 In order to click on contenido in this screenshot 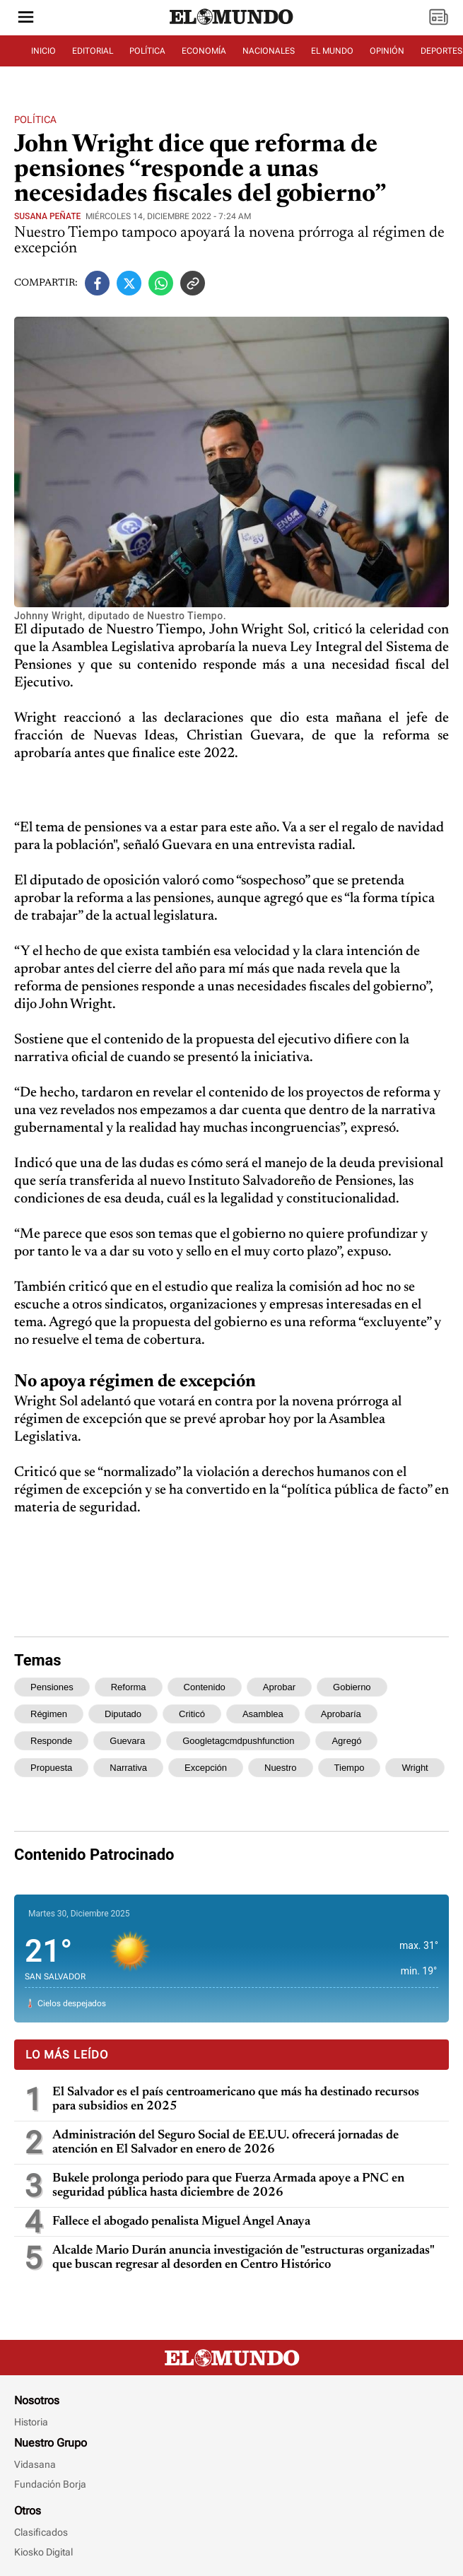, I will do `click(204, 1687)`.